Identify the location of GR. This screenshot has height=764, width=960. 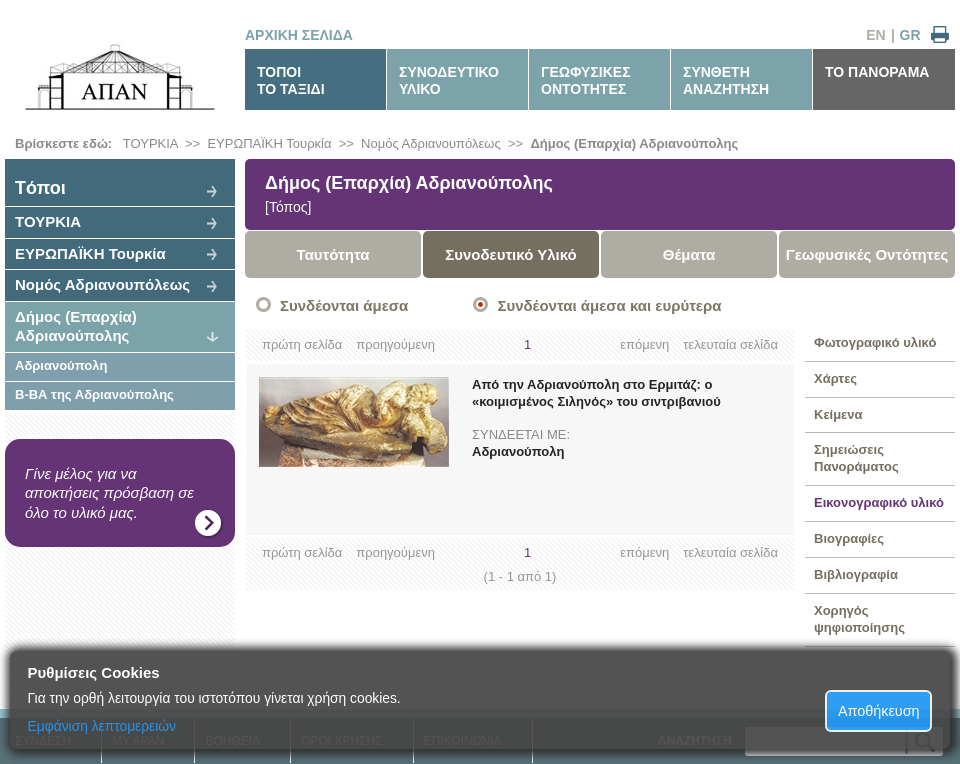
(910, 35).